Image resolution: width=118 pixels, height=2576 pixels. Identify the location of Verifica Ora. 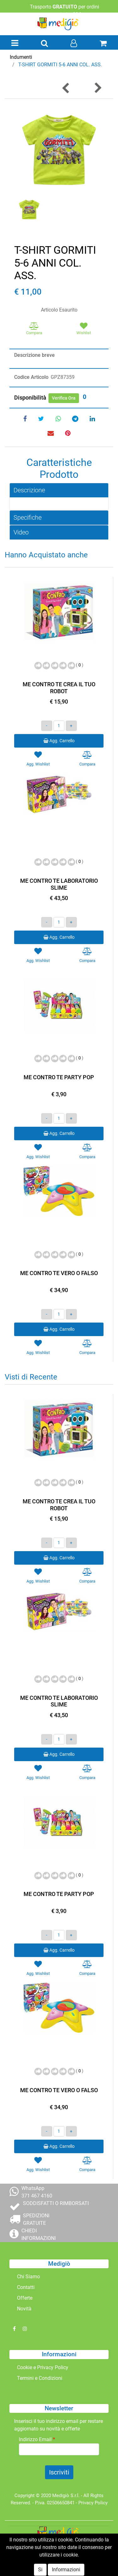
(64, 398).